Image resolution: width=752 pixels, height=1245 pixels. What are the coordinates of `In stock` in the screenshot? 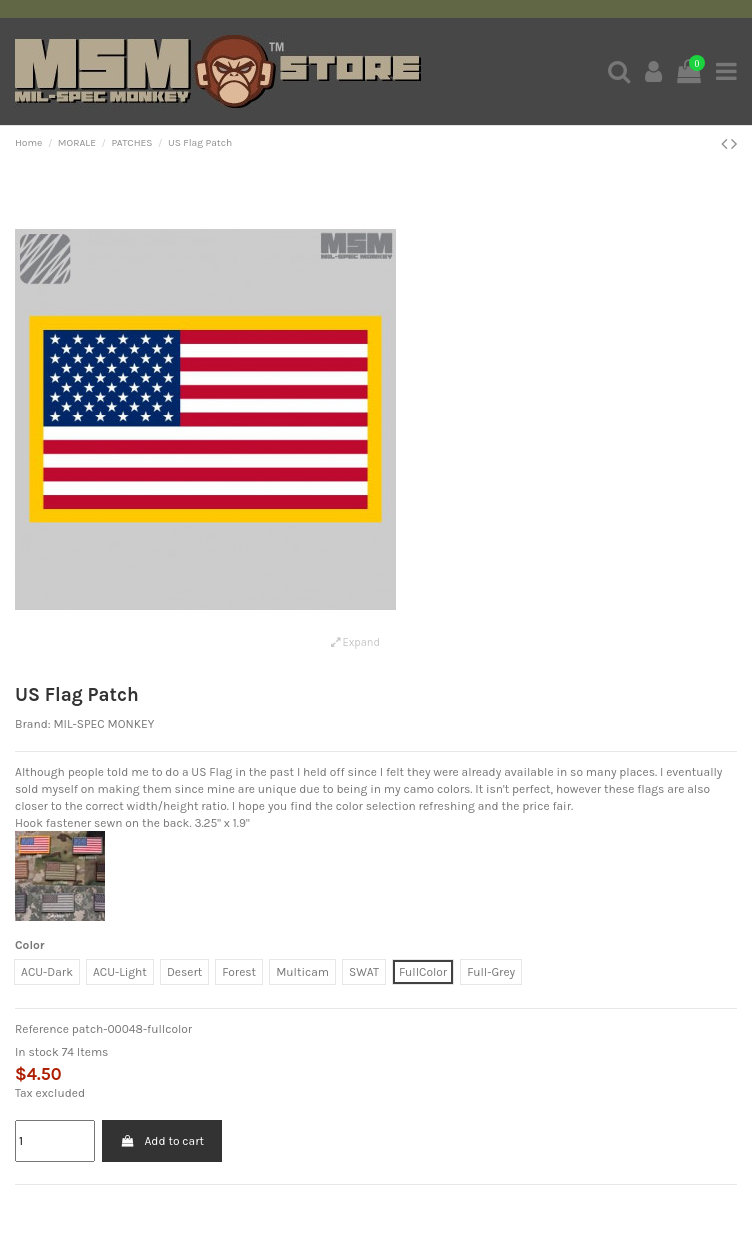 It's located at (37, 1052).